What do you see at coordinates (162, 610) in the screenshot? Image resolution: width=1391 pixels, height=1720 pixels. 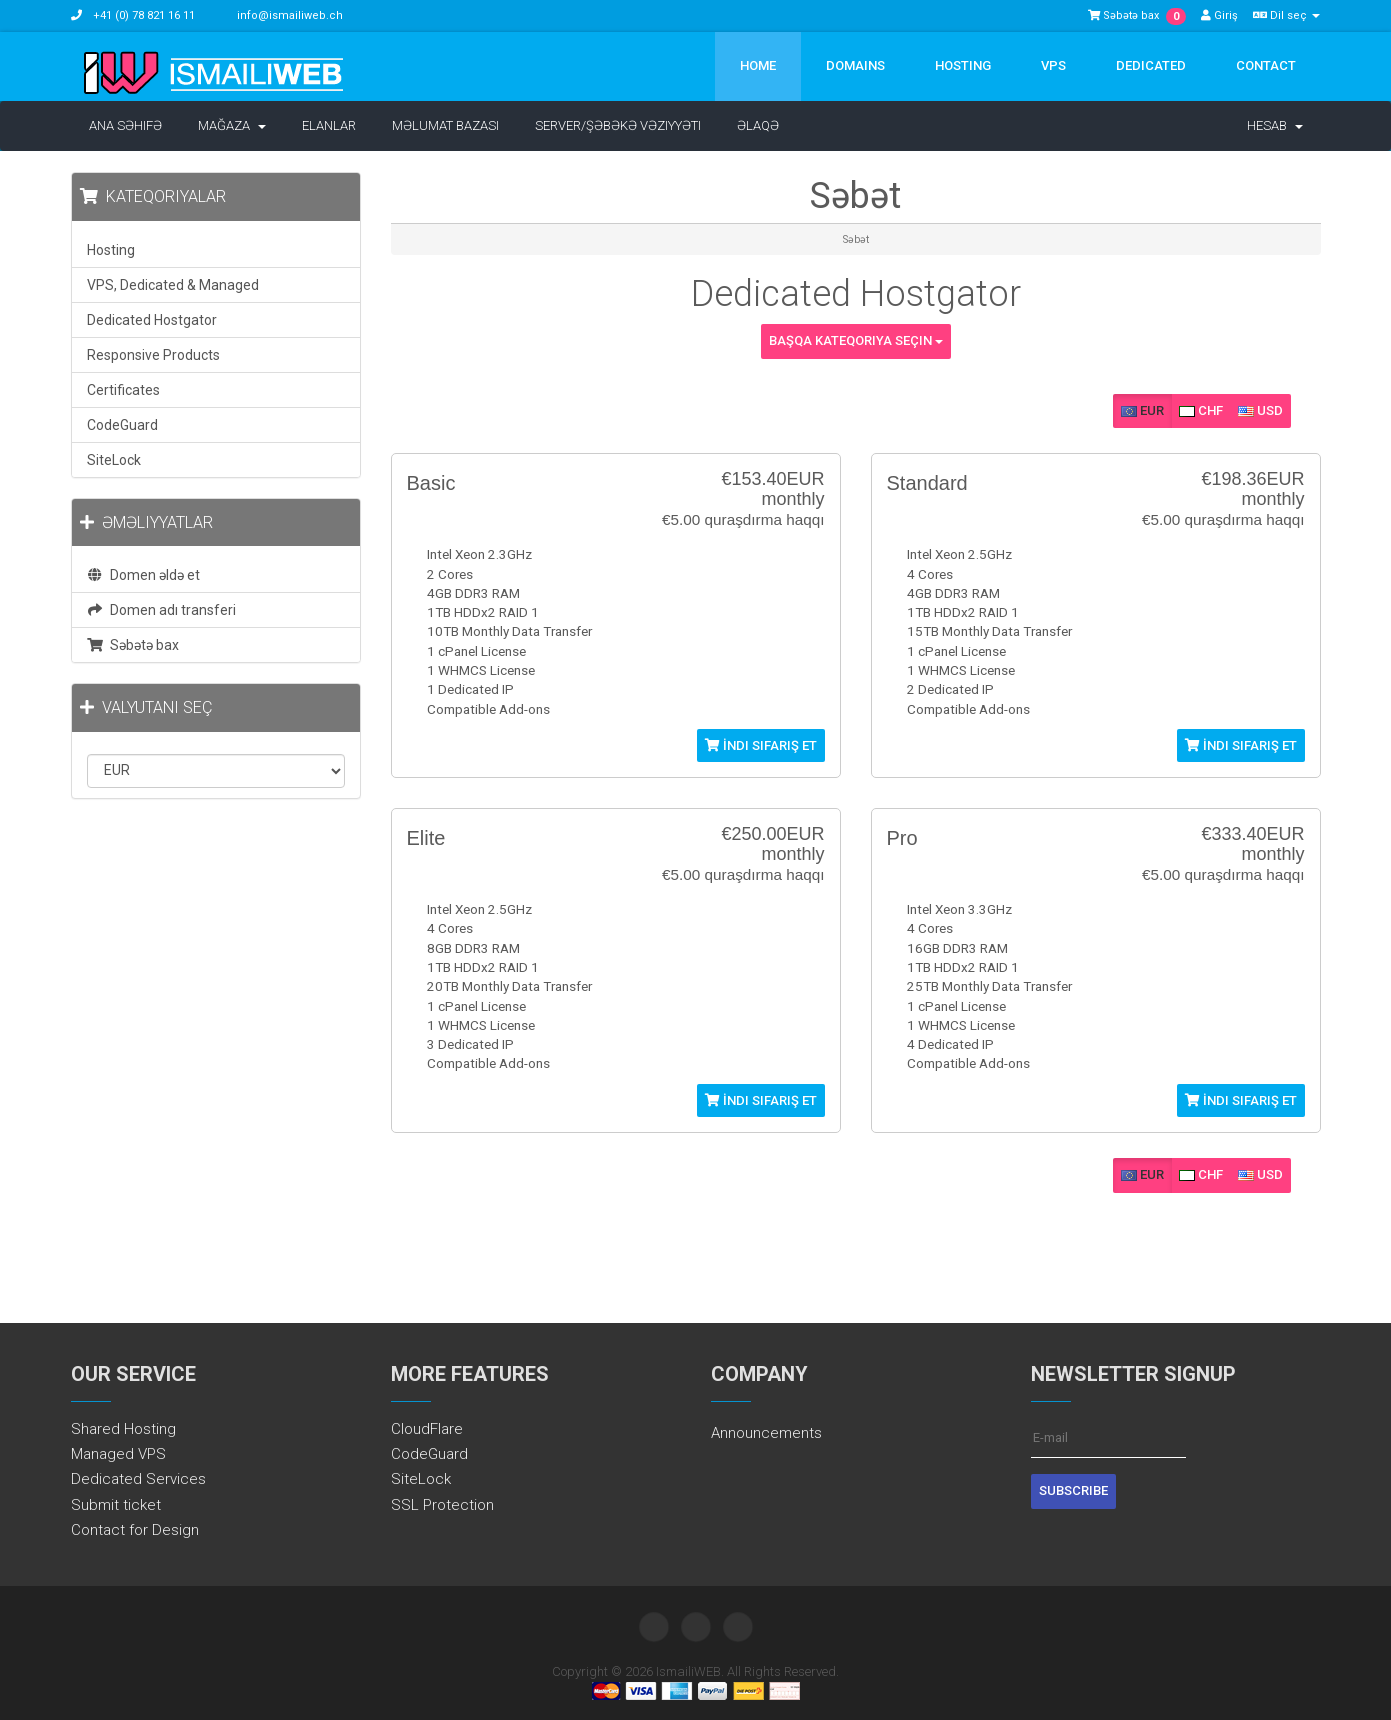 I see `Domen adı transferi` at bounding box center [162, 610].